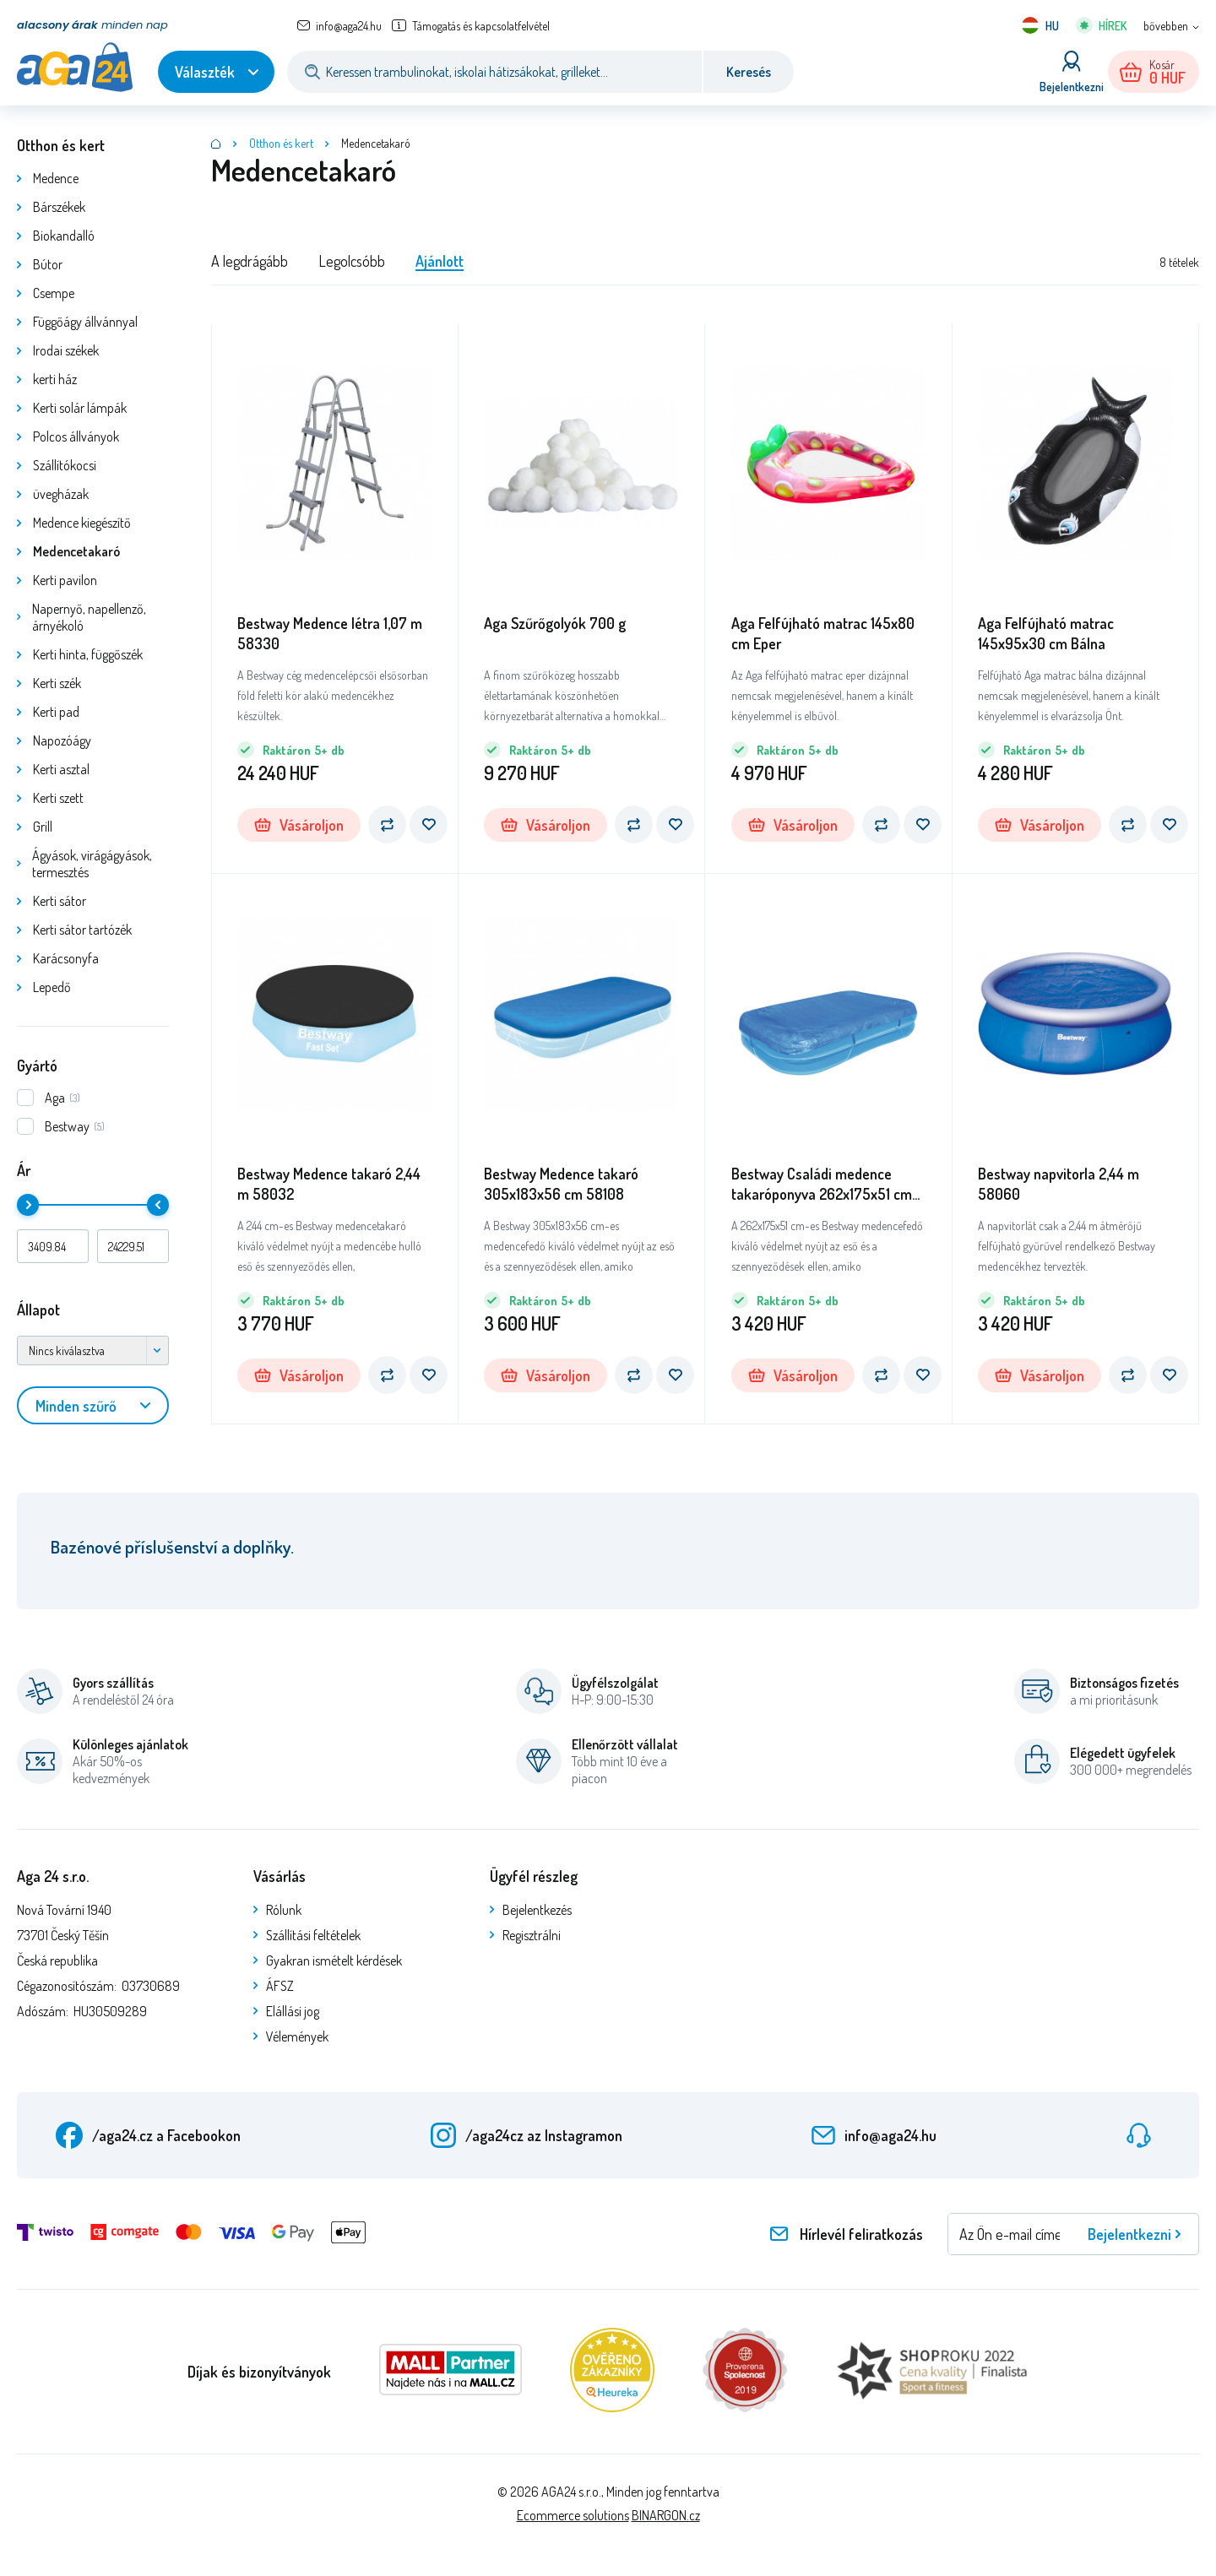 This screenshot has width=1216, height=2576. I want to click on Regisztrálni, so click(531, 1935).